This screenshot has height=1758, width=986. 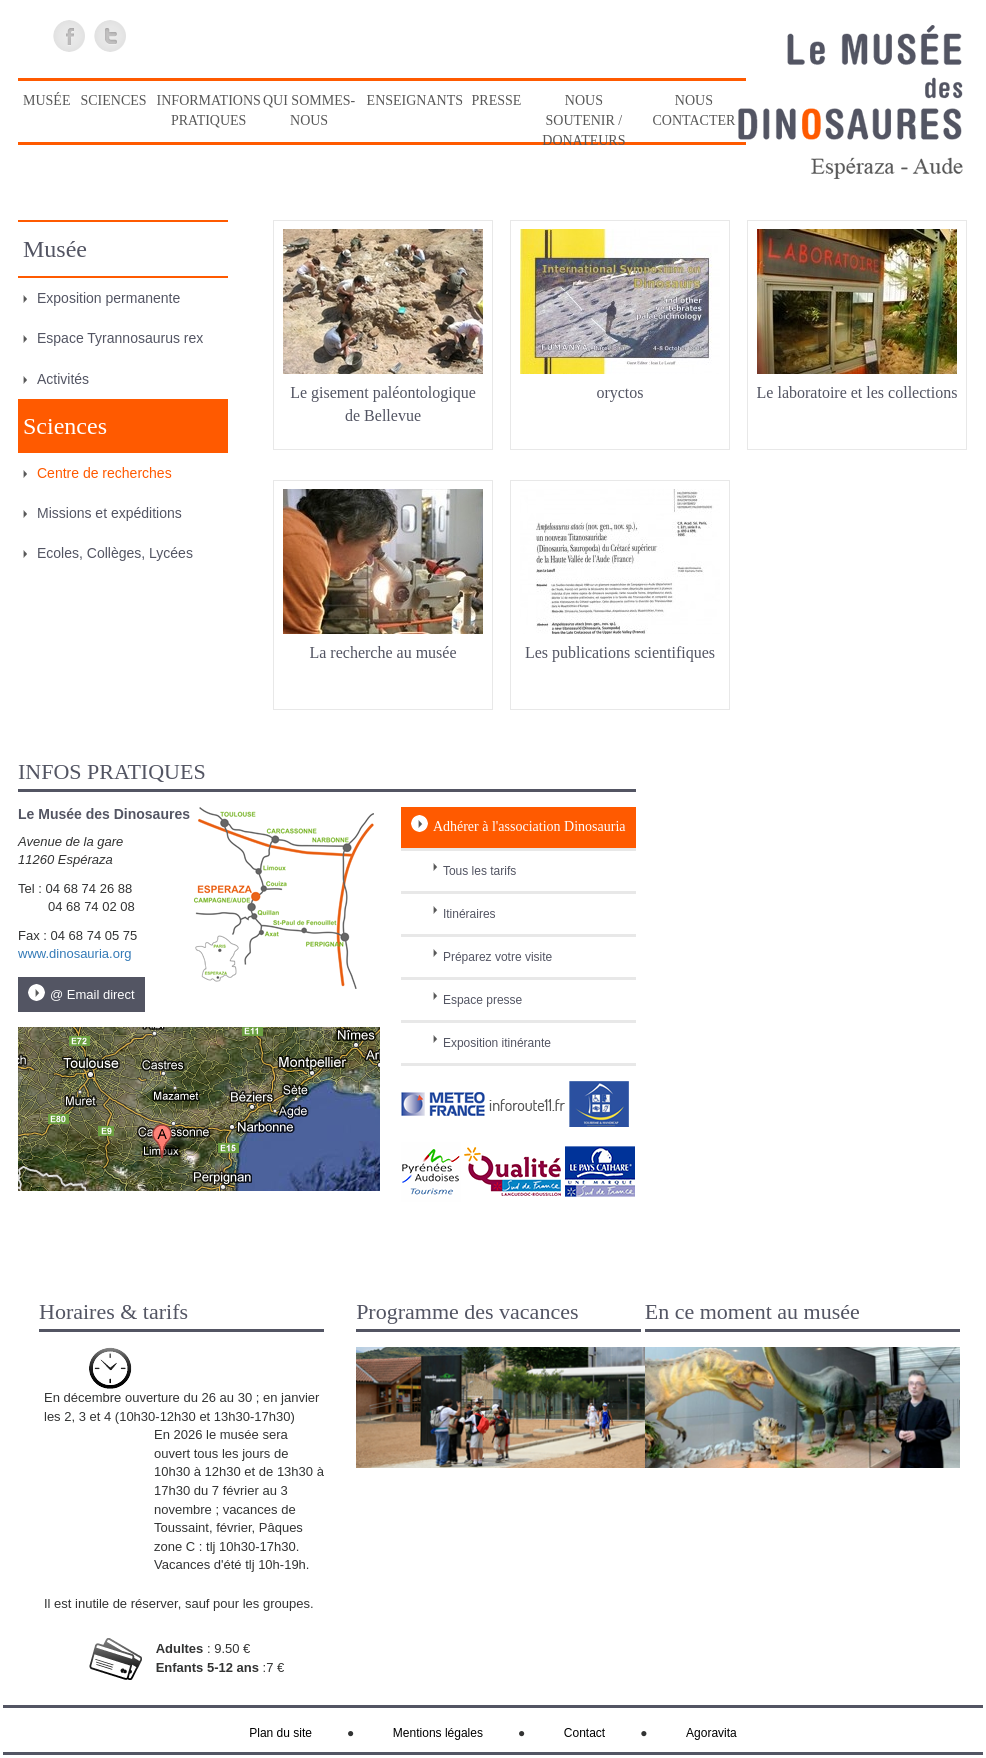 I want to click on Mentions légales, so click(x=438, y=1733).